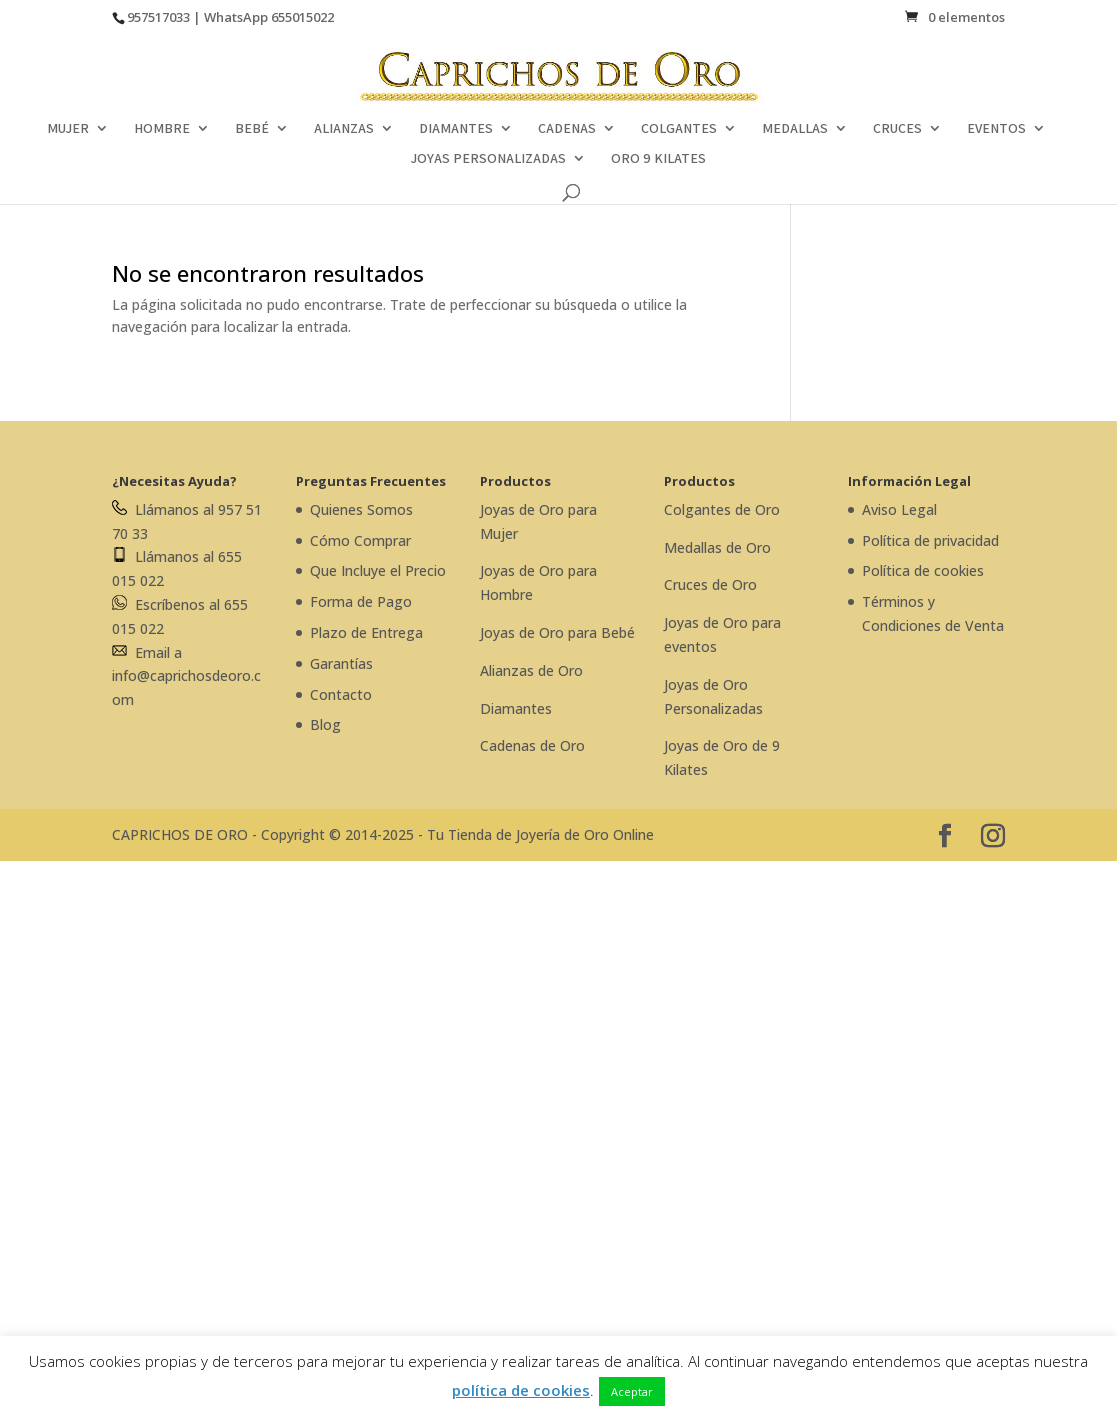  Describe the element at coordinates (923, 570) in the screenshot. I see `Política de cookies` at that location.